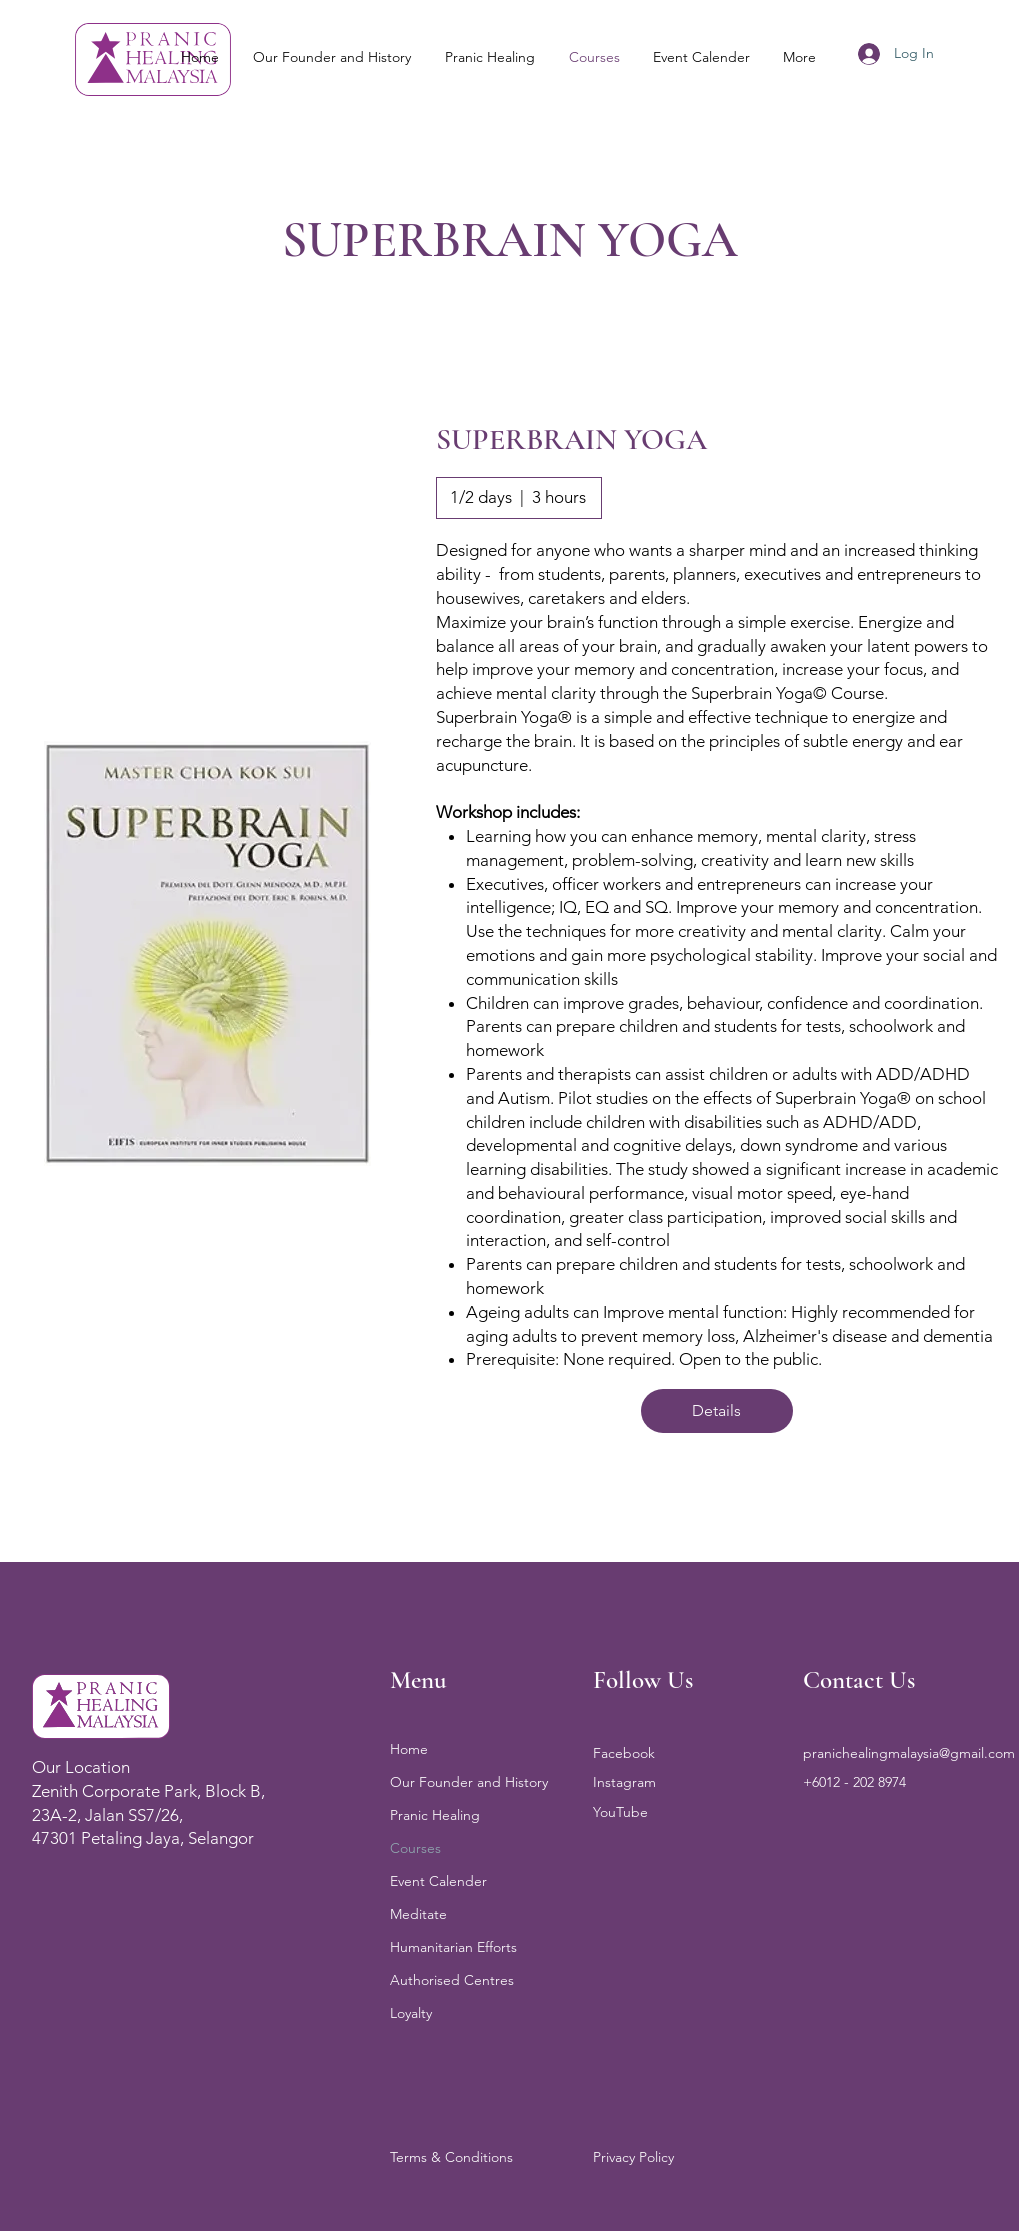 Image resolution: width=1019 pixels, height=2231 pixels. I want to click on Our Founder and History, so click(469, 1782).